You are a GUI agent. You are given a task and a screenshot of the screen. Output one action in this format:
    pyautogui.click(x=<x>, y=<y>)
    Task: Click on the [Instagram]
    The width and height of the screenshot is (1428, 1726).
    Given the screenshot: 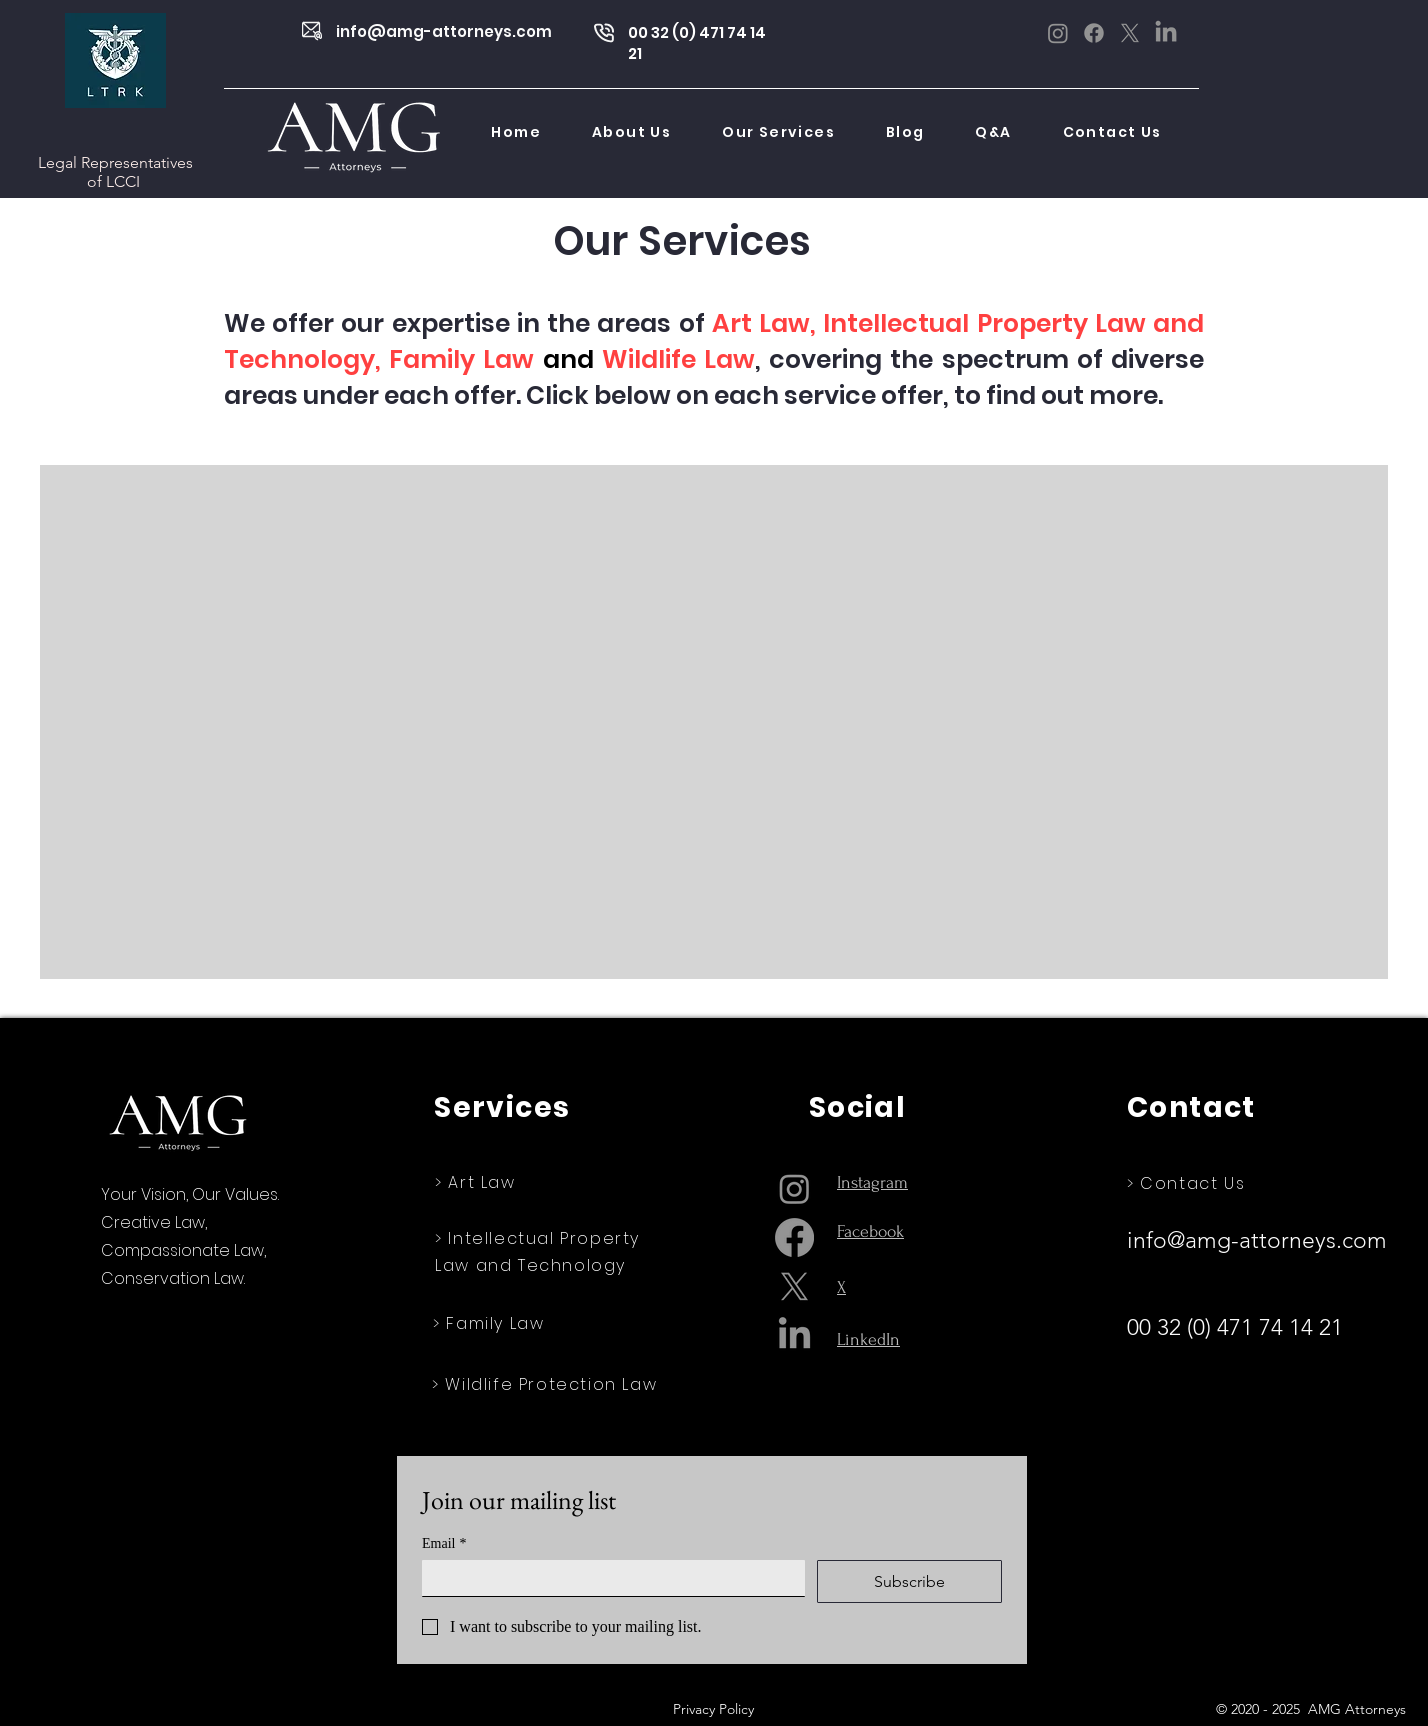 What is the action you would take?
    pyautogui.click(x=1058, y=33)
    